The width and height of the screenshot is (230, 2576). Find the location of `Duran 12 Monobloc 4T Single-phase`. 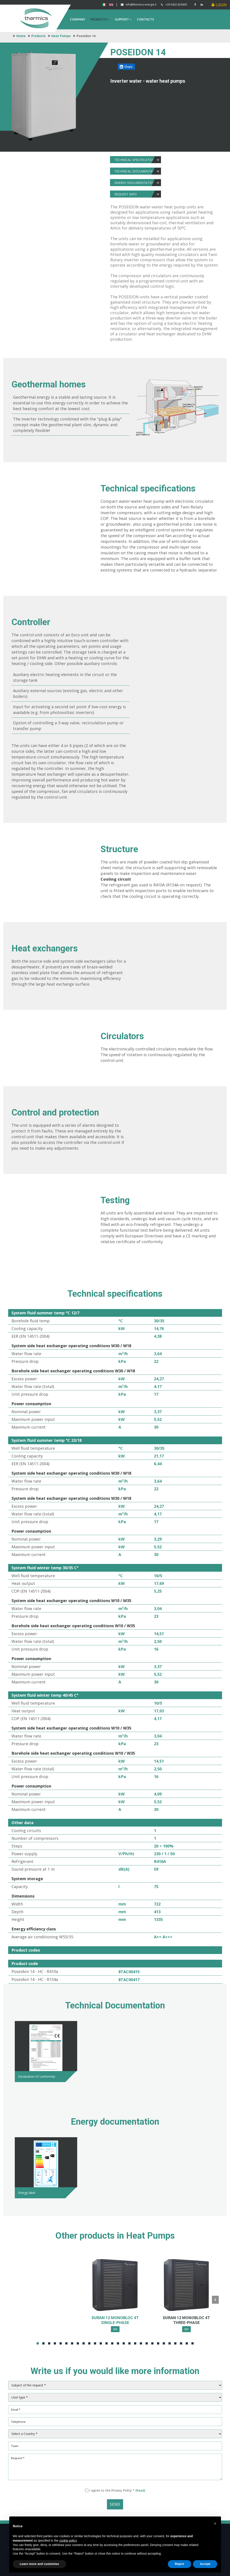

Duran 12 Monobloc 4T Single-phase is located at coordinates (115, 2320).